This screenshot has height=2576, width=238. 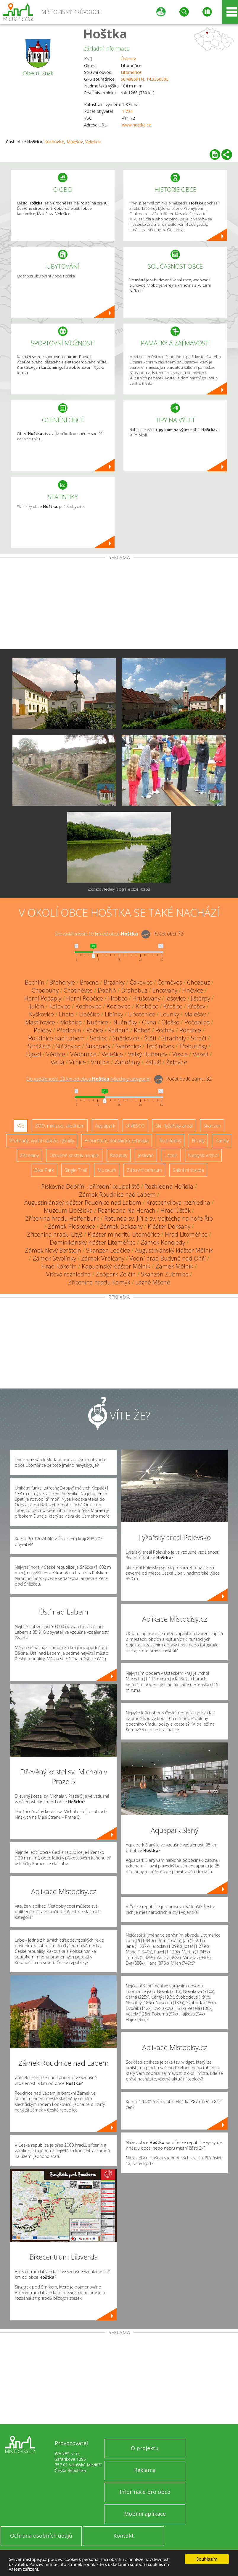 What do you see at coordinates (165, 1274) in the screenshot?
I see `Skanzen Zubrnice` at bounding box center [165, 1274].